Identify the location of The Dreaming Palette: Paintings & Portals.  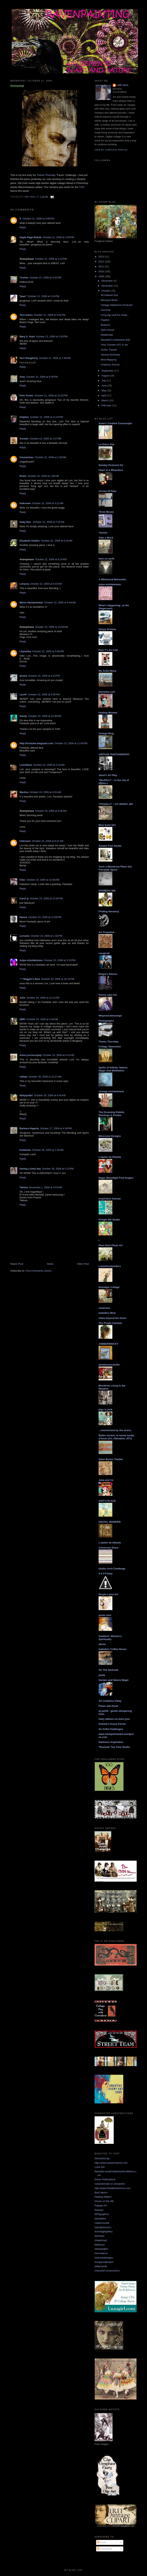
(112, 1114).